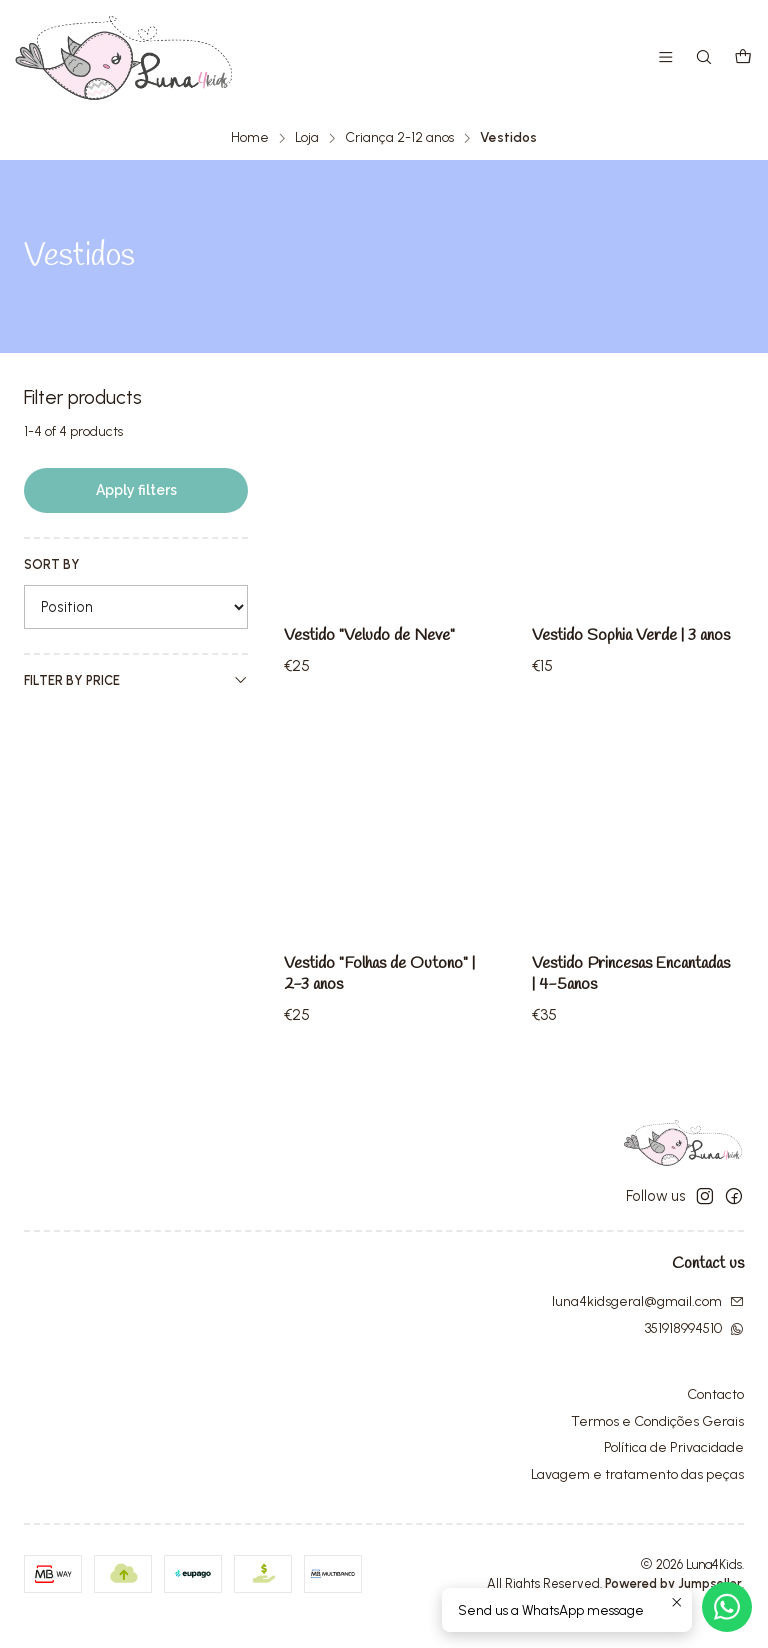 This screenshot has width=768, height=1648. What do you see at coordinates (706, 58) in the screenshot?
I see `[Search]` at bounding box center [706, 58].